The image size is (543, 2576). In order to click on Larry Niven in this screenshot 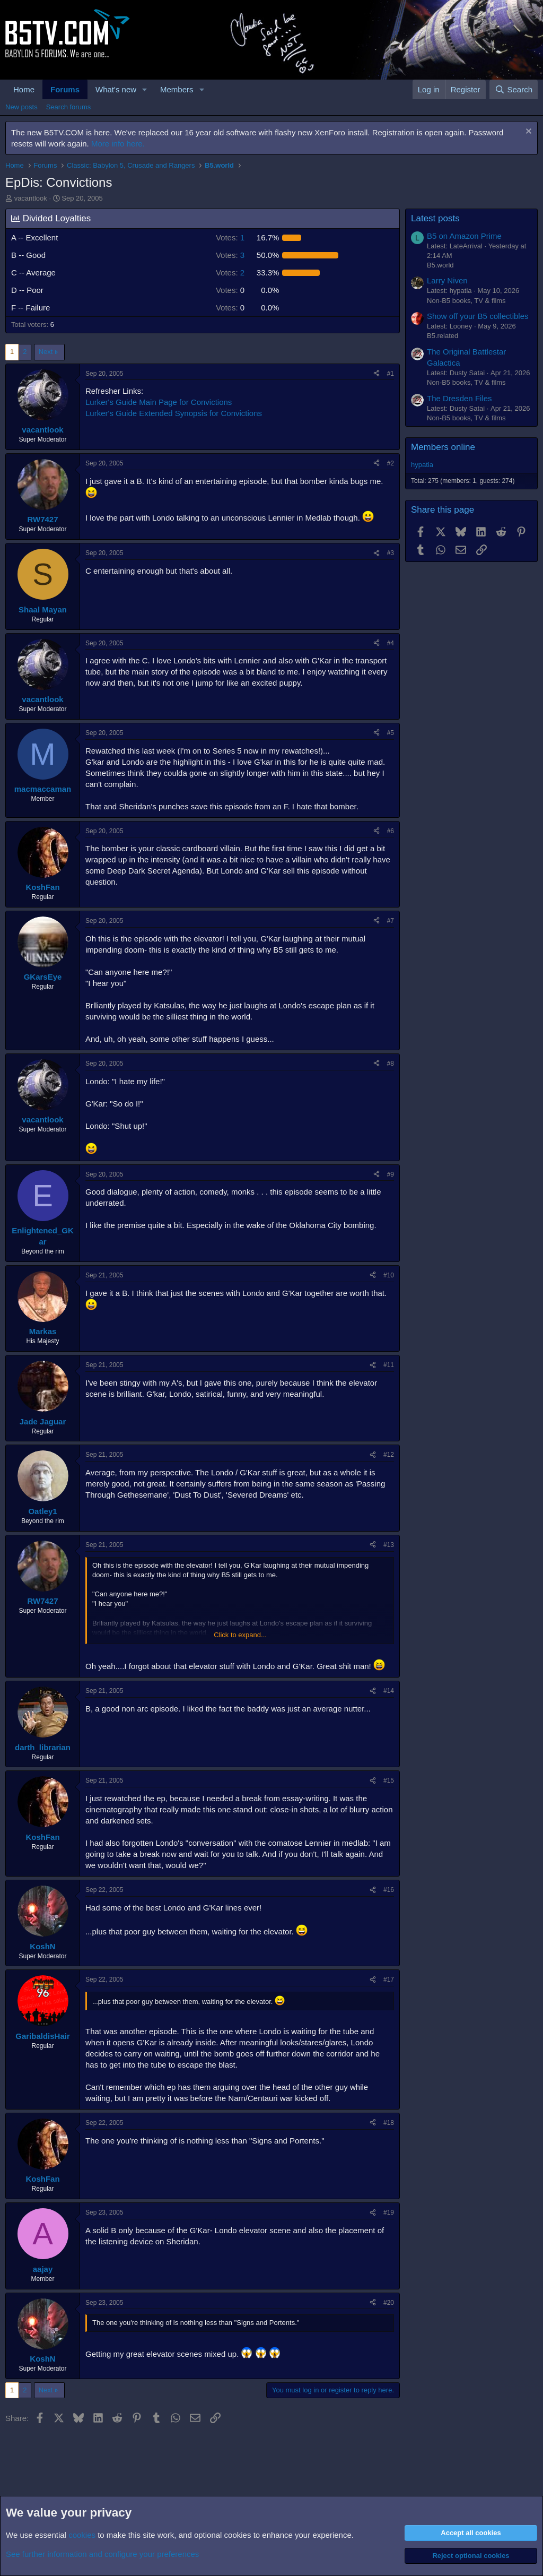, I will do `click(447, 280)`.